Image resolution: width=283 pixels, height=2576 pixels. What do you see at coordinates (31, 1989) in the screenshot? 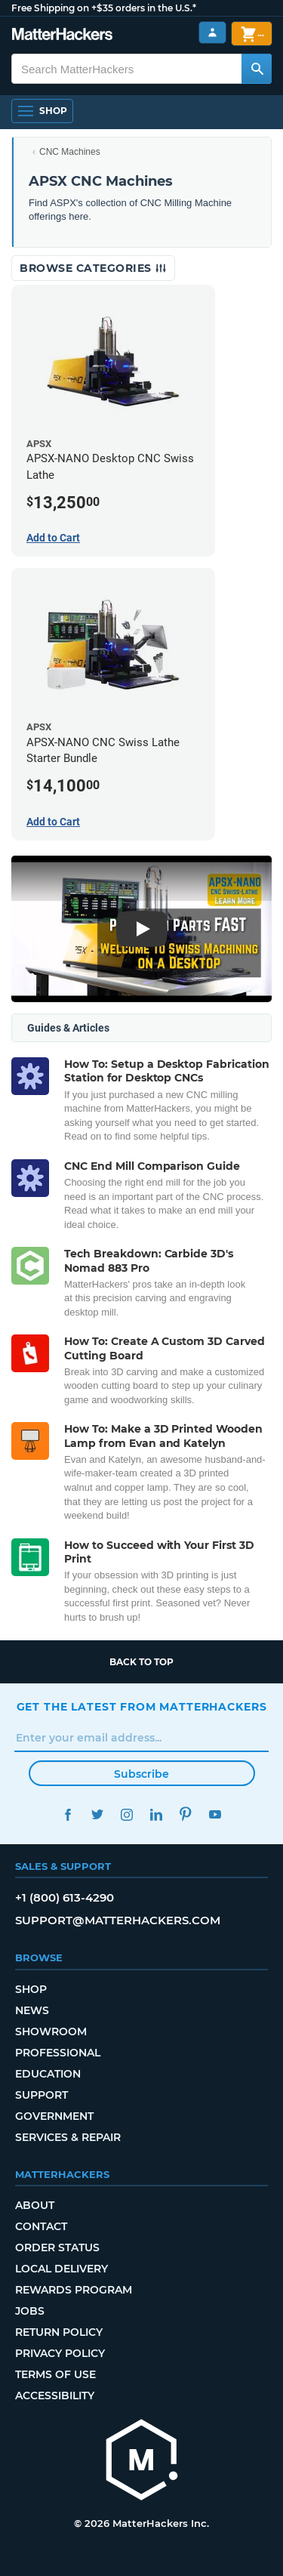
I see `Shop` at bounding box center [31, 1989].